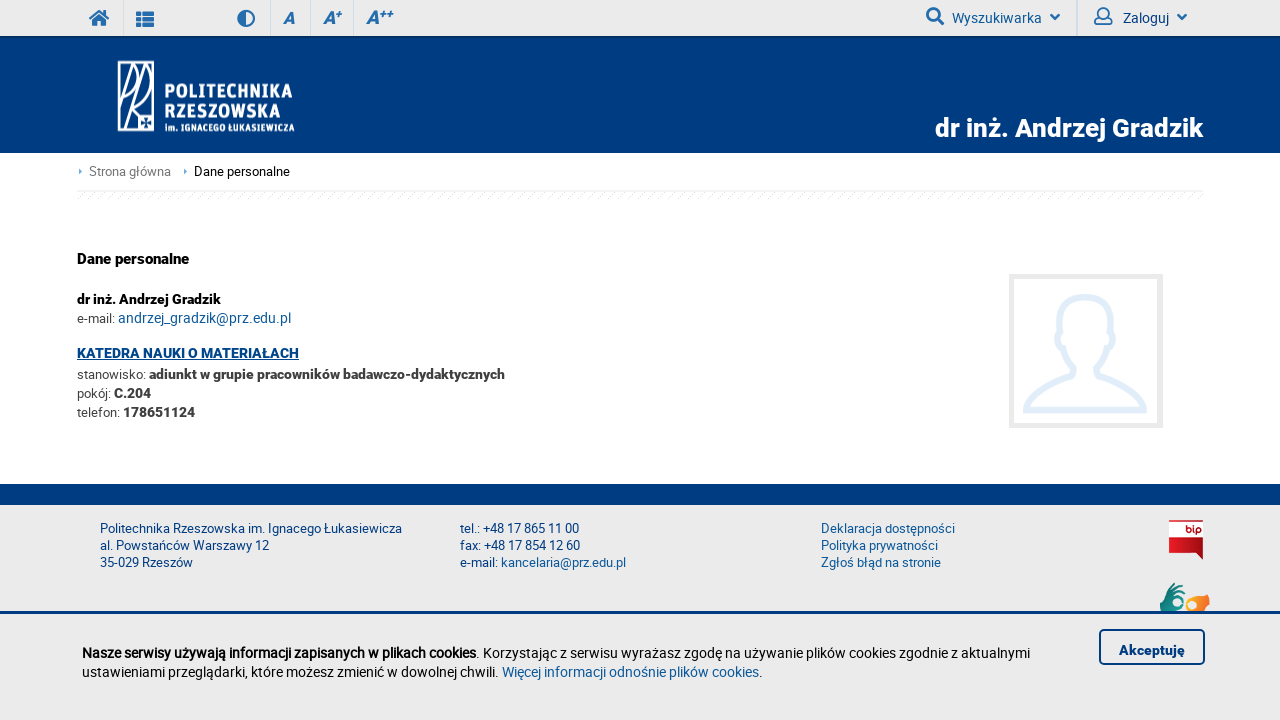  I want to click on Zgłoś błąd na stronie, so click(881, 562).